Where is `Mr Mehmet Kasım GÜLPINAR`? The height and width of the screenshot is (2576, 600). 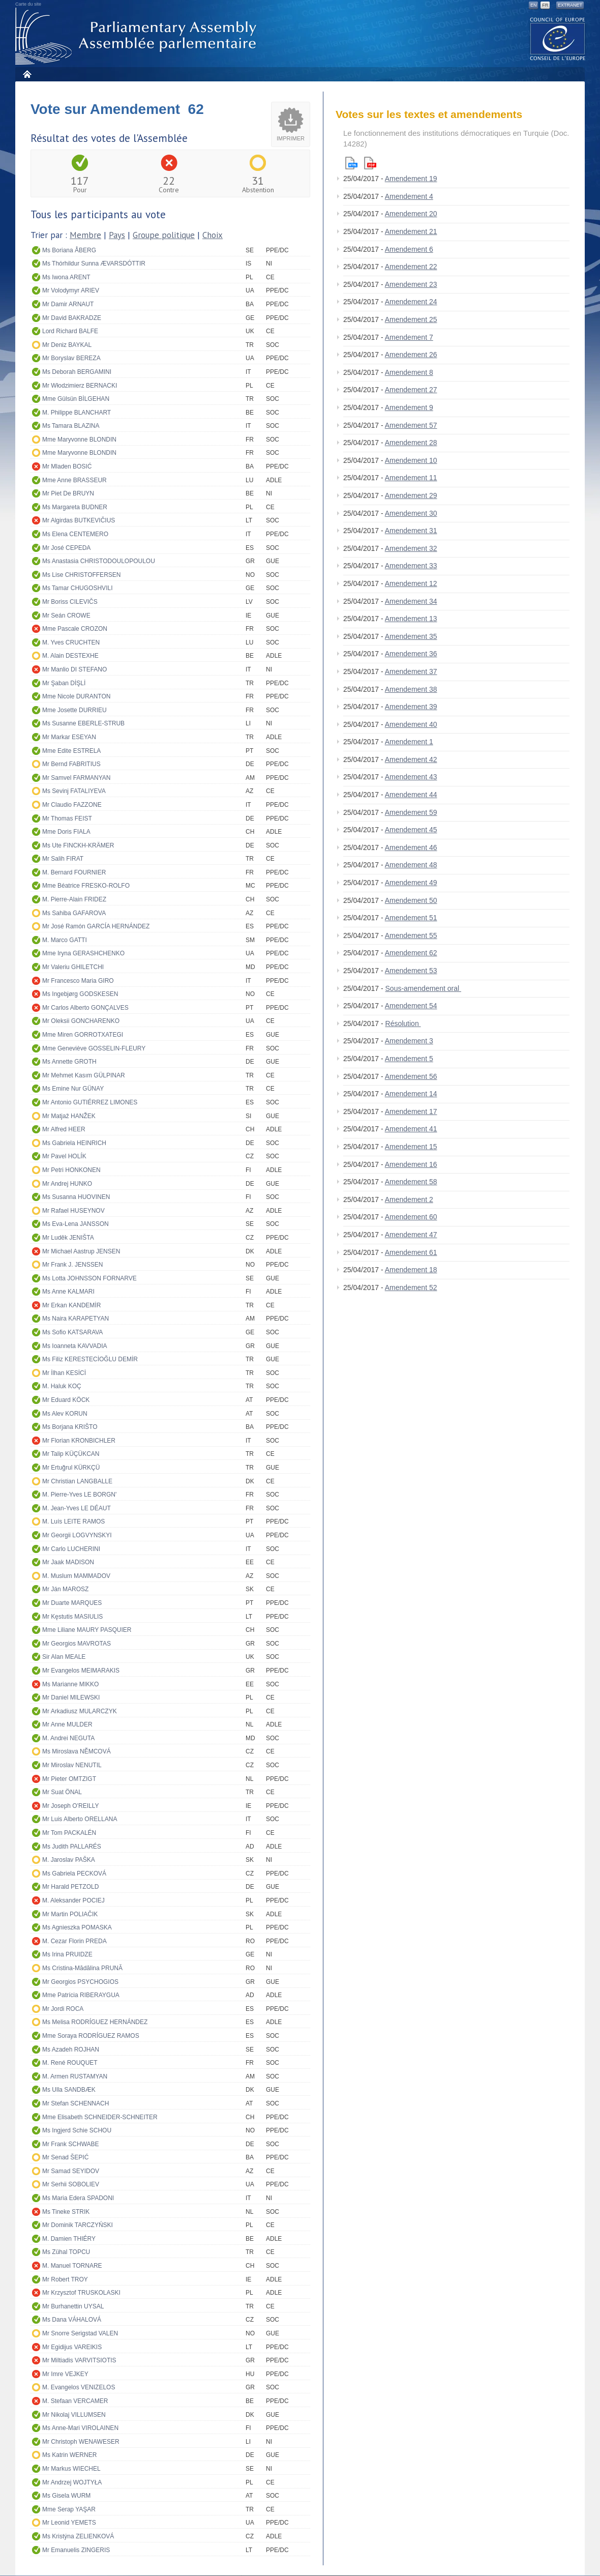 Mr Mehmet Kasım GÜLPINAR is located at coordinates (83, 1075).